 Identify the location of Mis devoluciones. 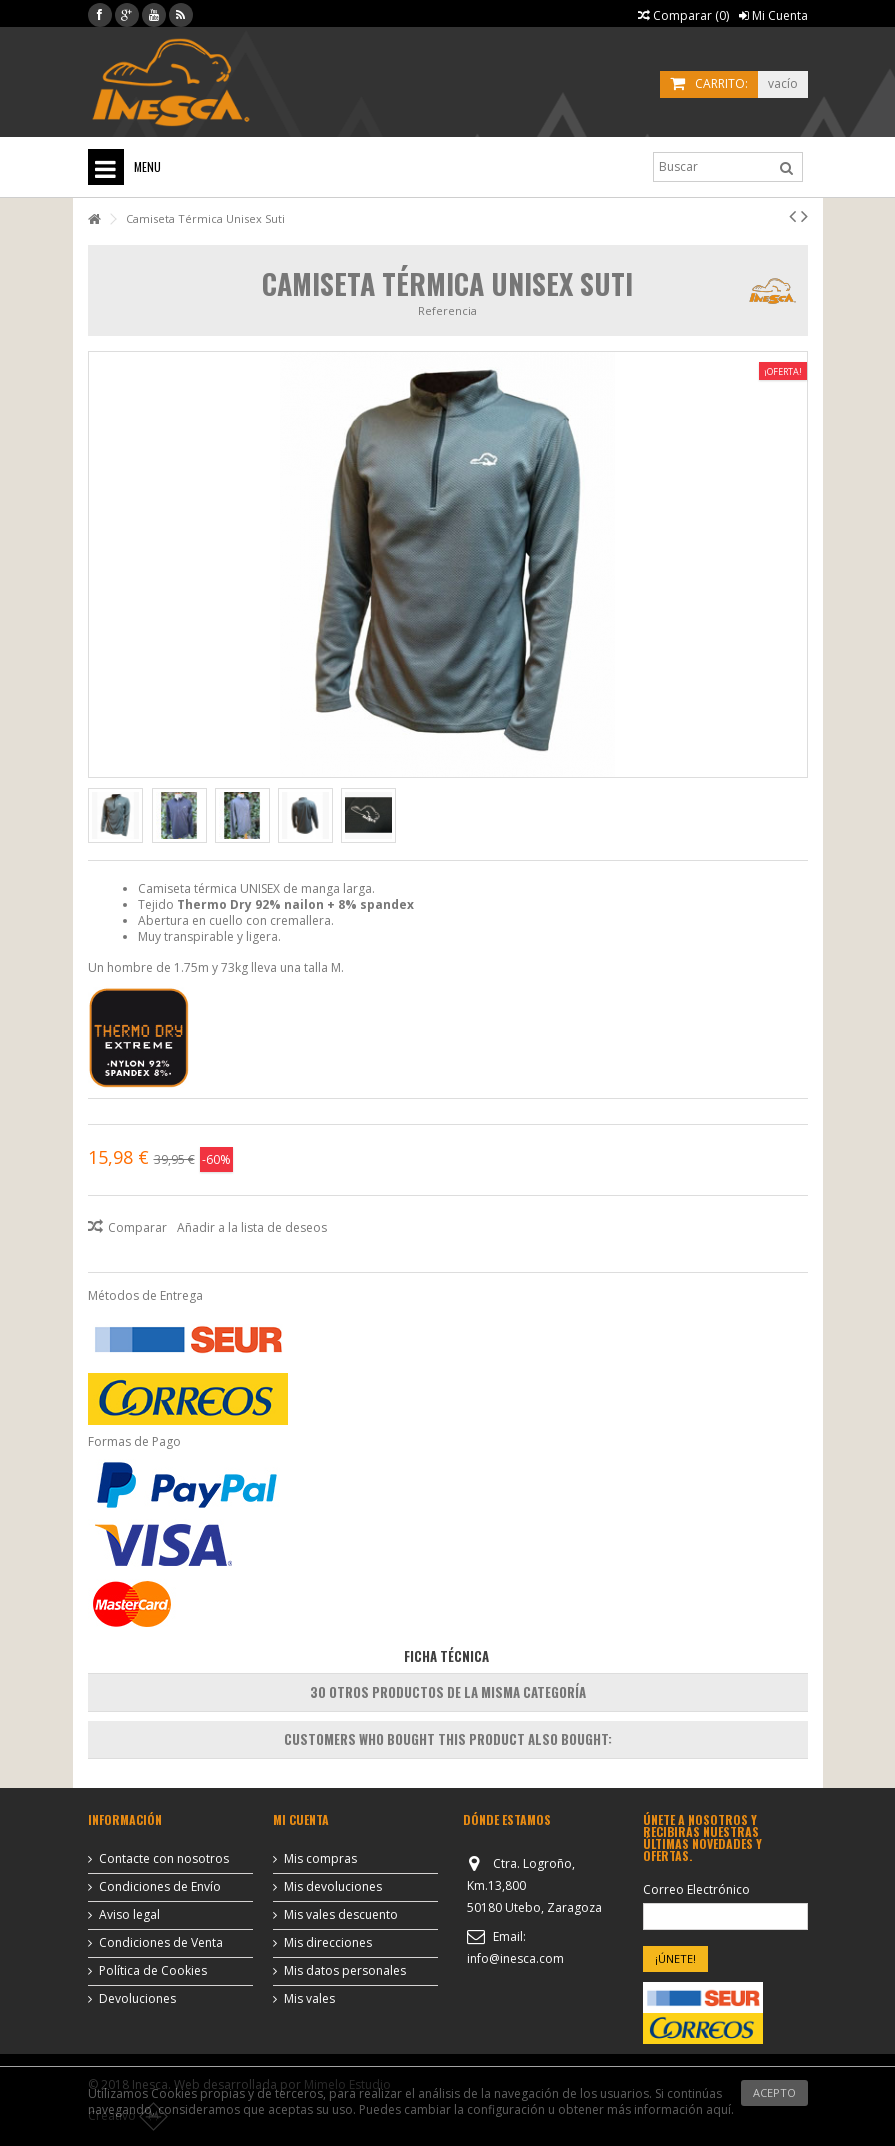
(333, 1887).